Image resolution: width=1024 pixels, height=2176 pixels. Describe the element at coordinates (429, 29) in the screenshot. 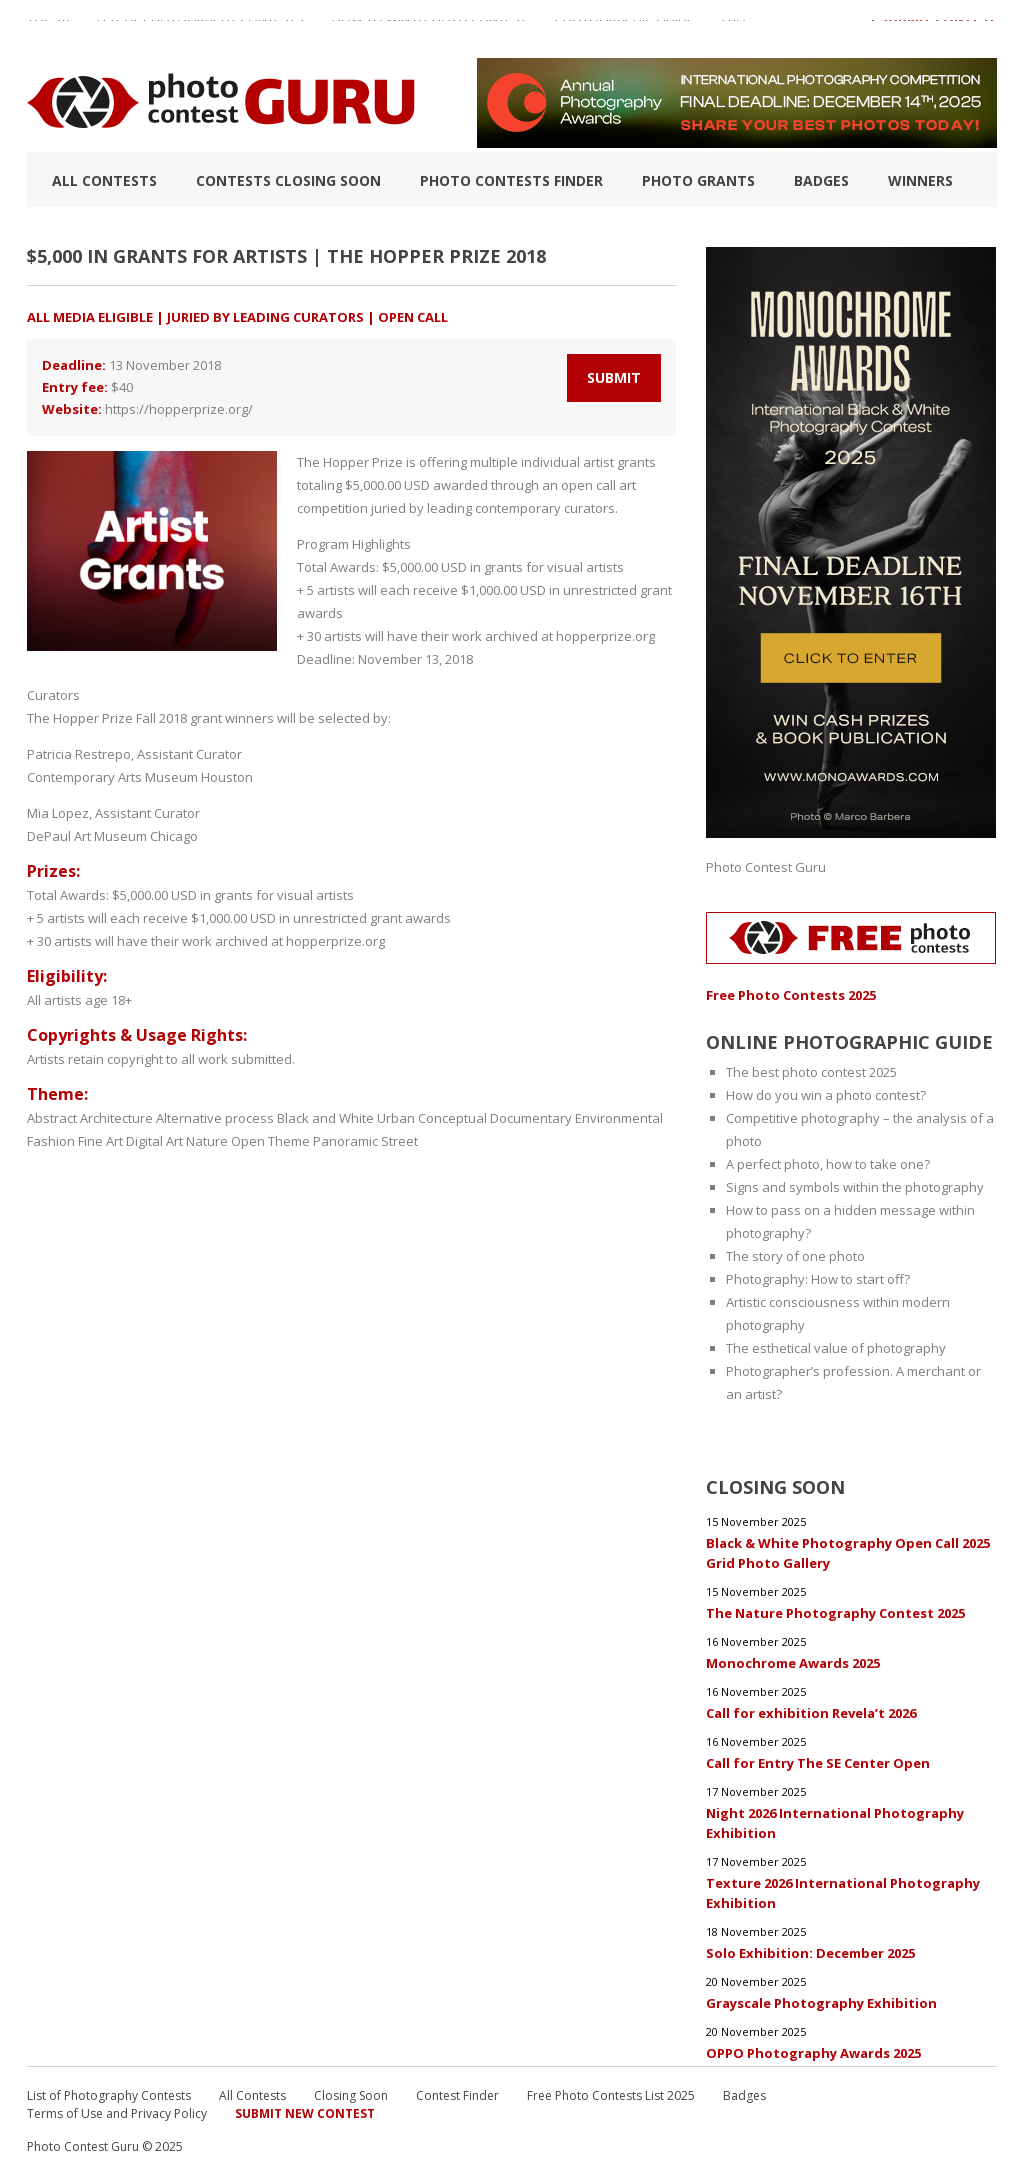

I see `How to Win a Photo Contest` at that location.